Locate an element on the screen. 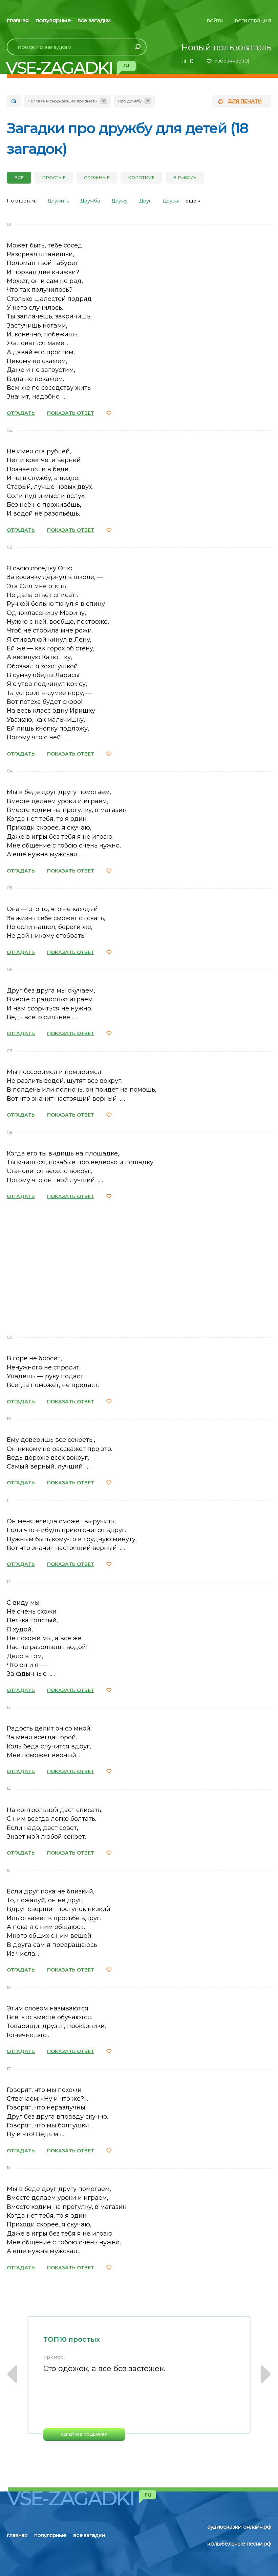  все is located at coordinates (19, 177).